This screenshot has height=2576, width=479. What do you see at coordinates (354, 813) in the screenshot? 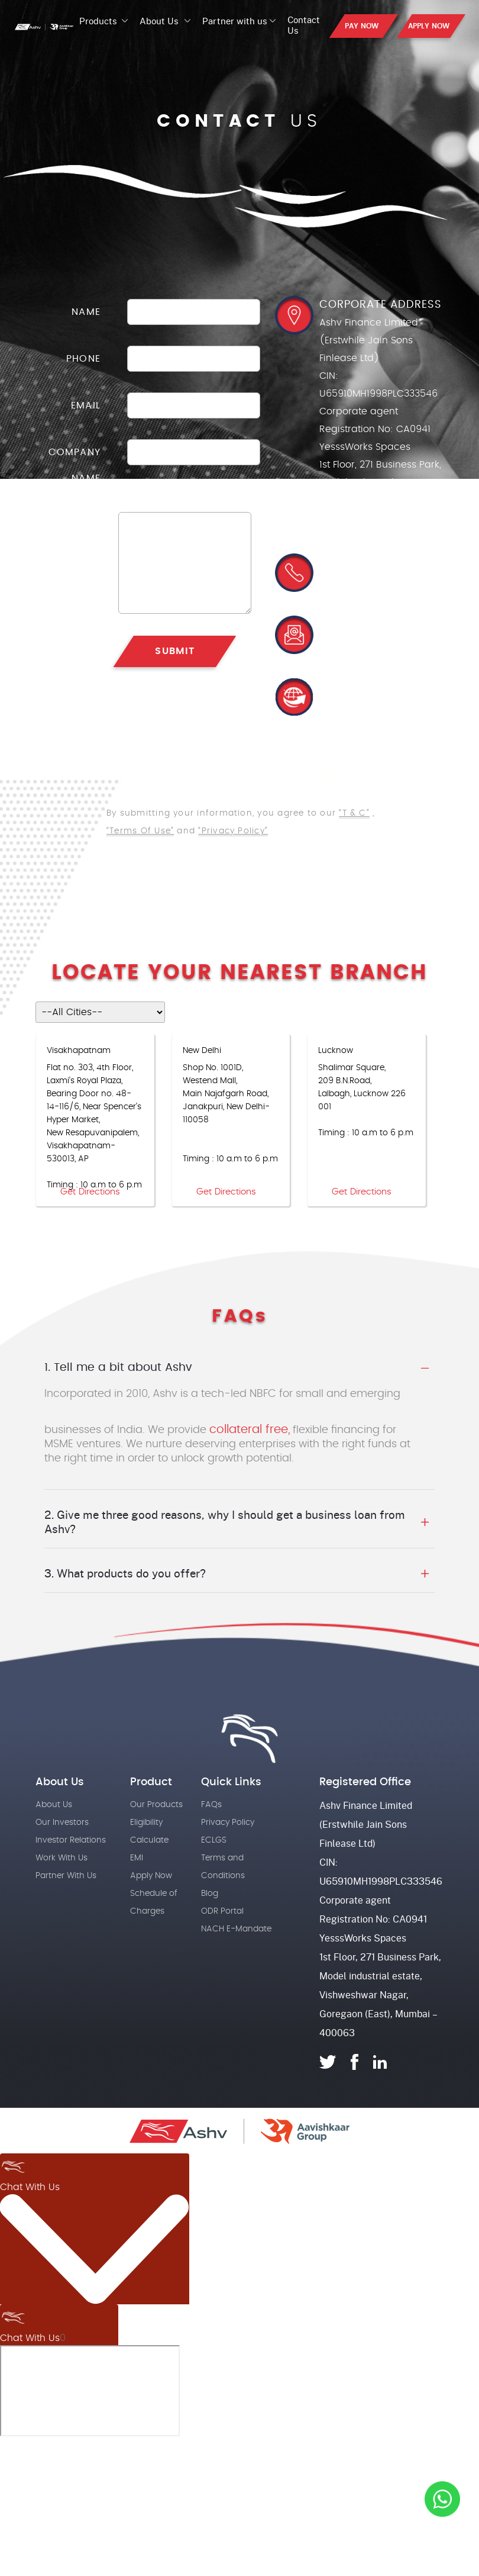
I see `“T & C”` at bounding box center [354, 813].